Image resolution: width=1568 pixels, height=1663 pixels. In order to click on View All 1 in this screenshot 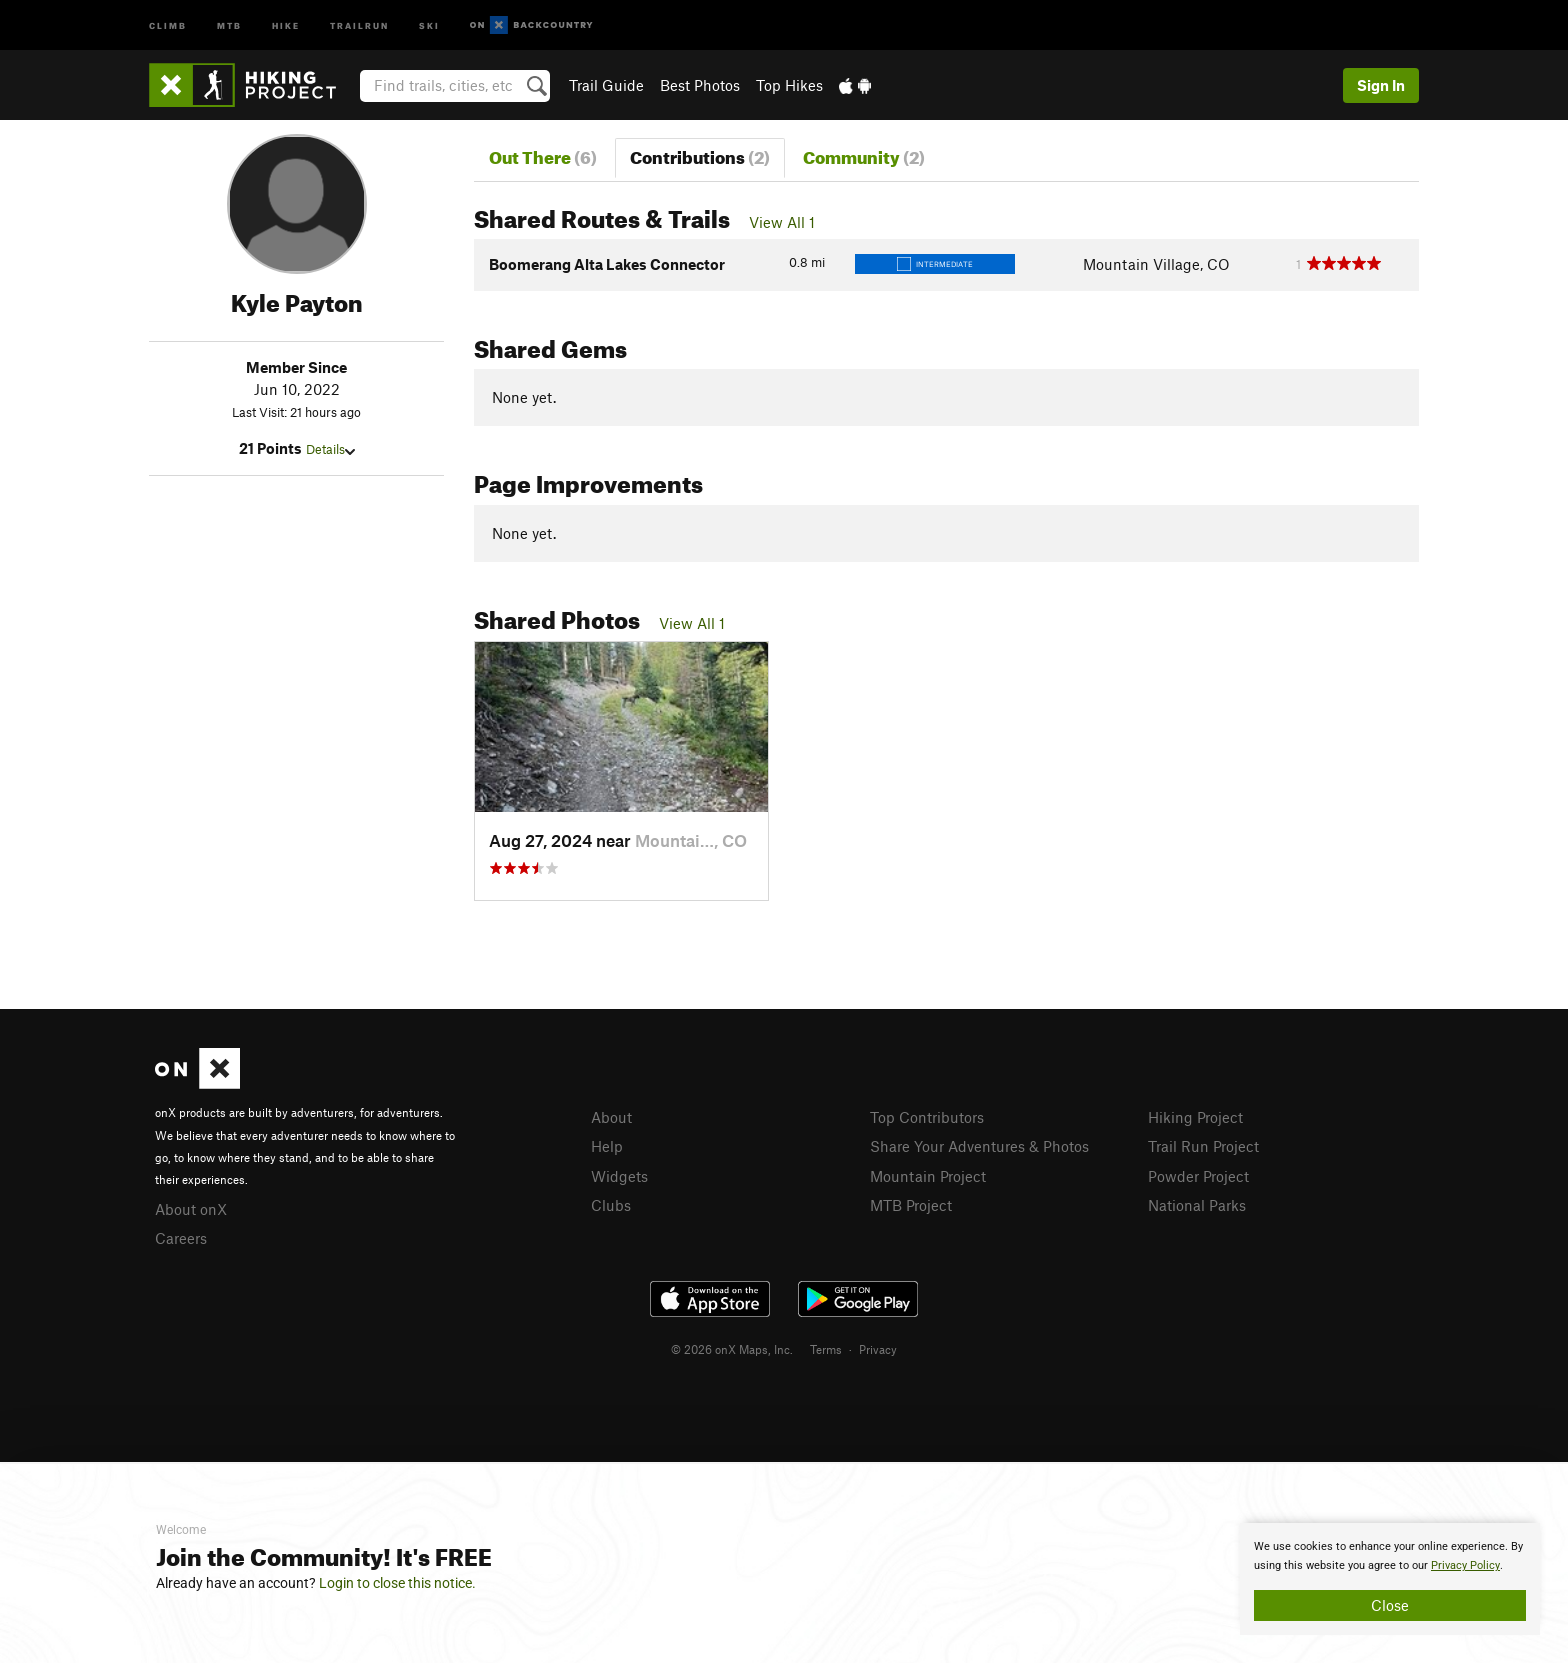, I will do `click(782, 222)`.